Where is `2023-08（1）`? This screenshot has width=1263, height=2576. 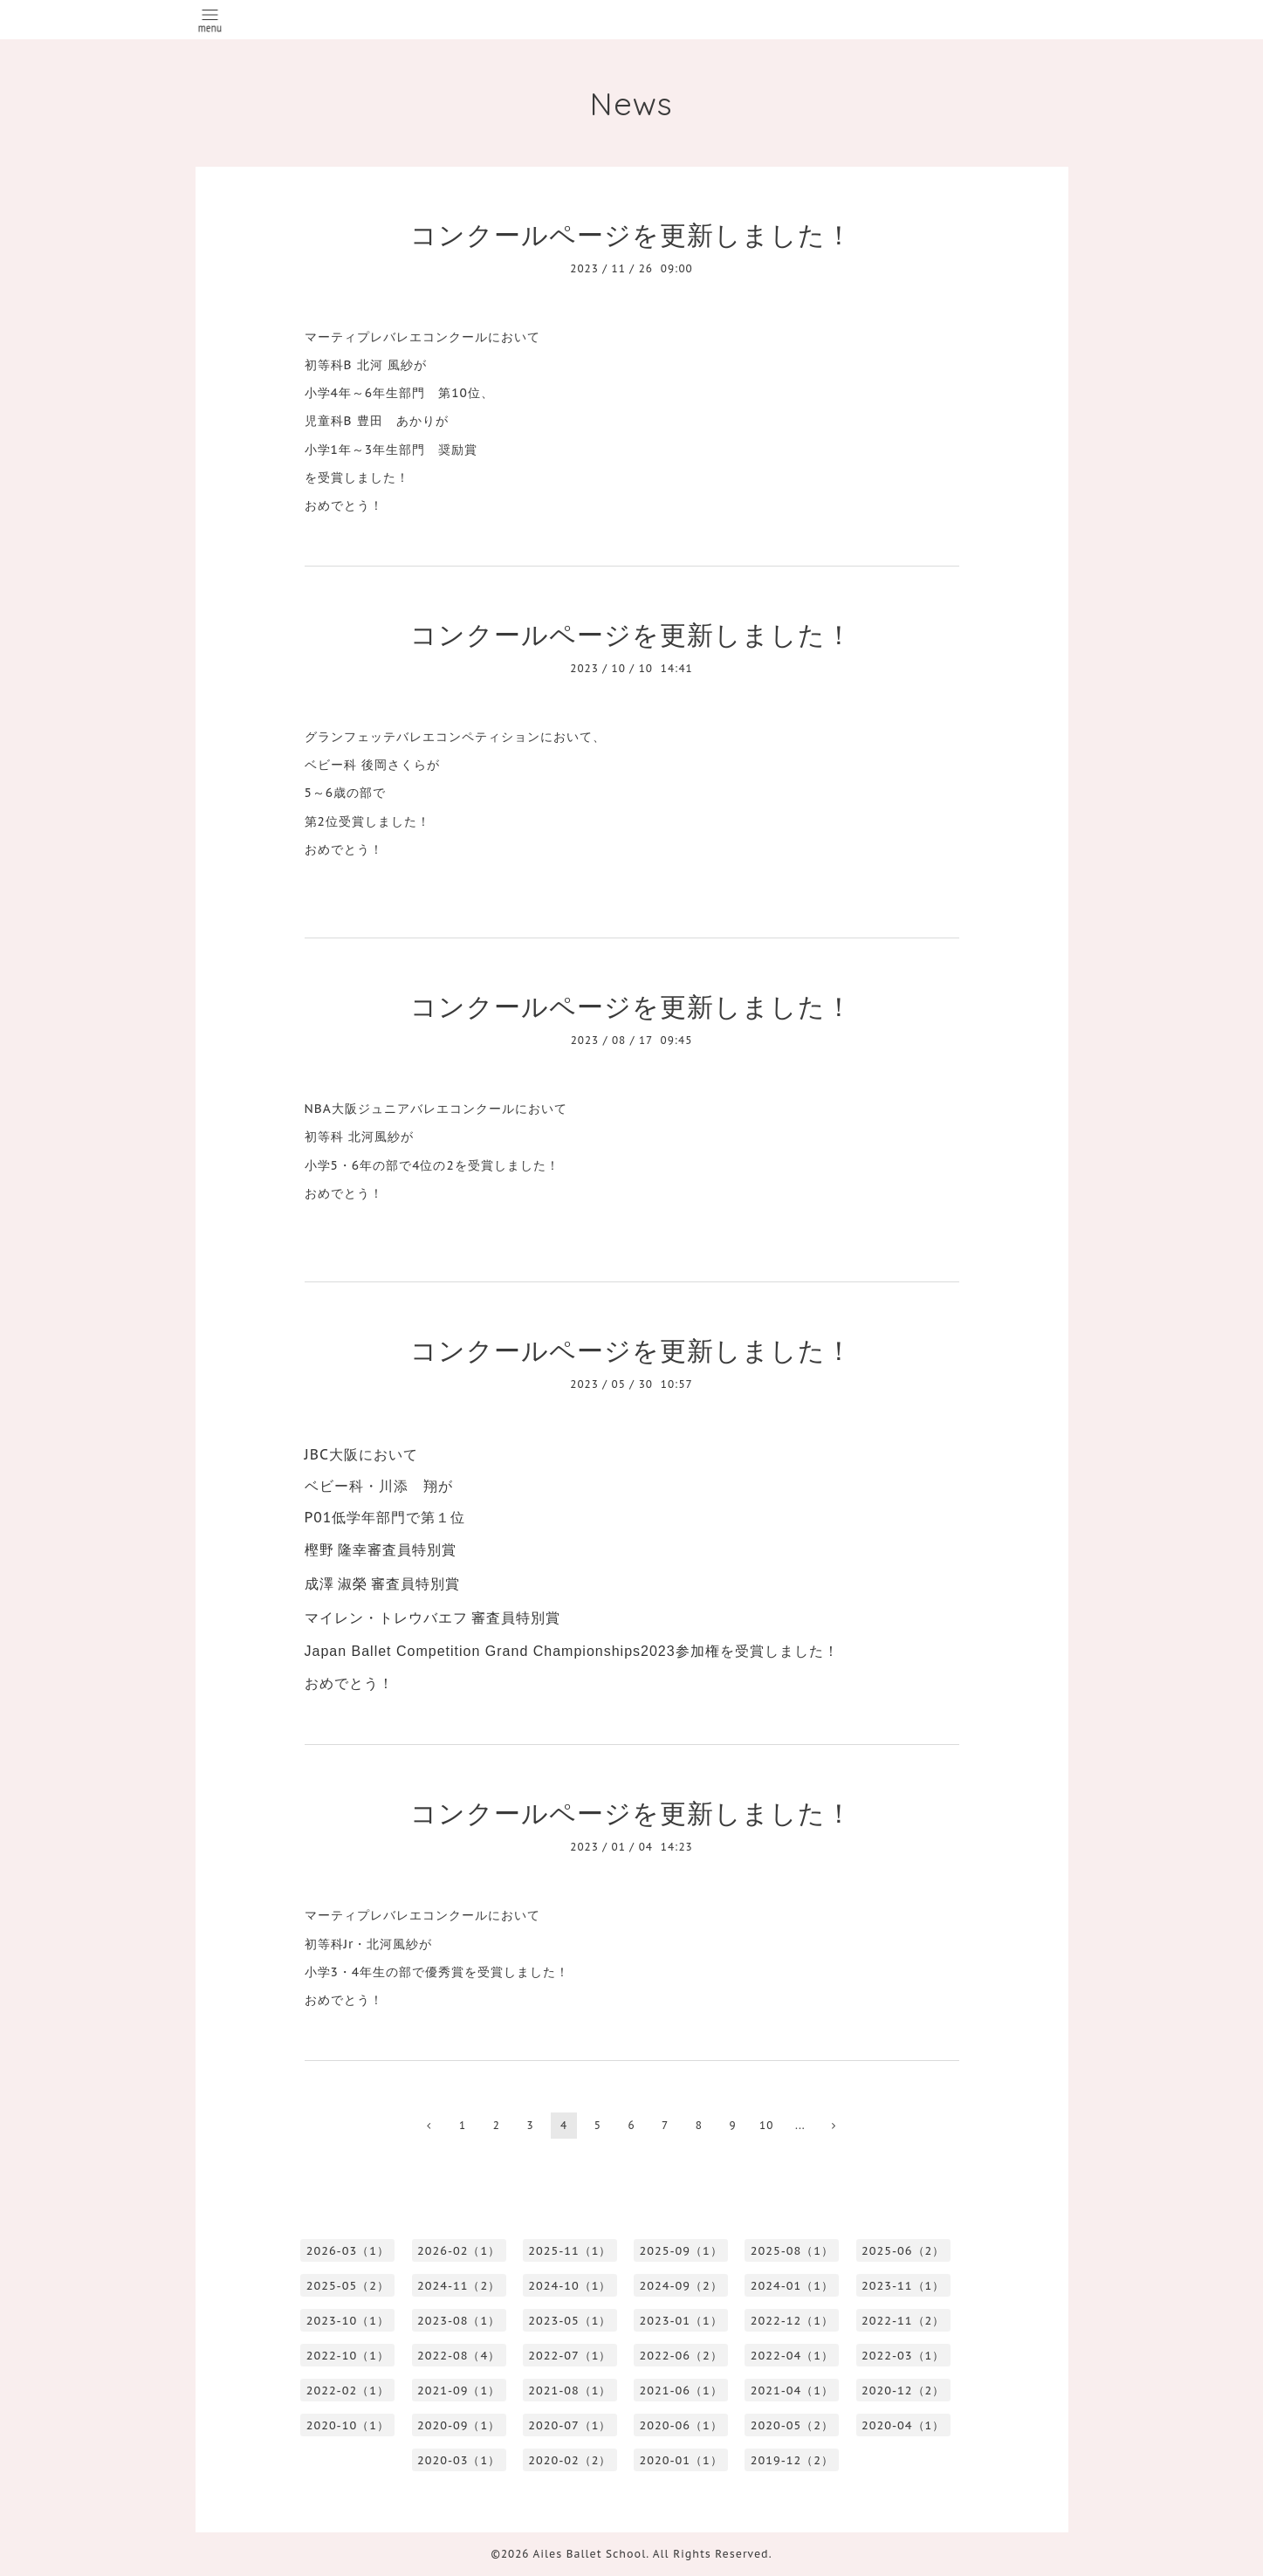
2023-08（1） is located at coordinates (458, 2320).